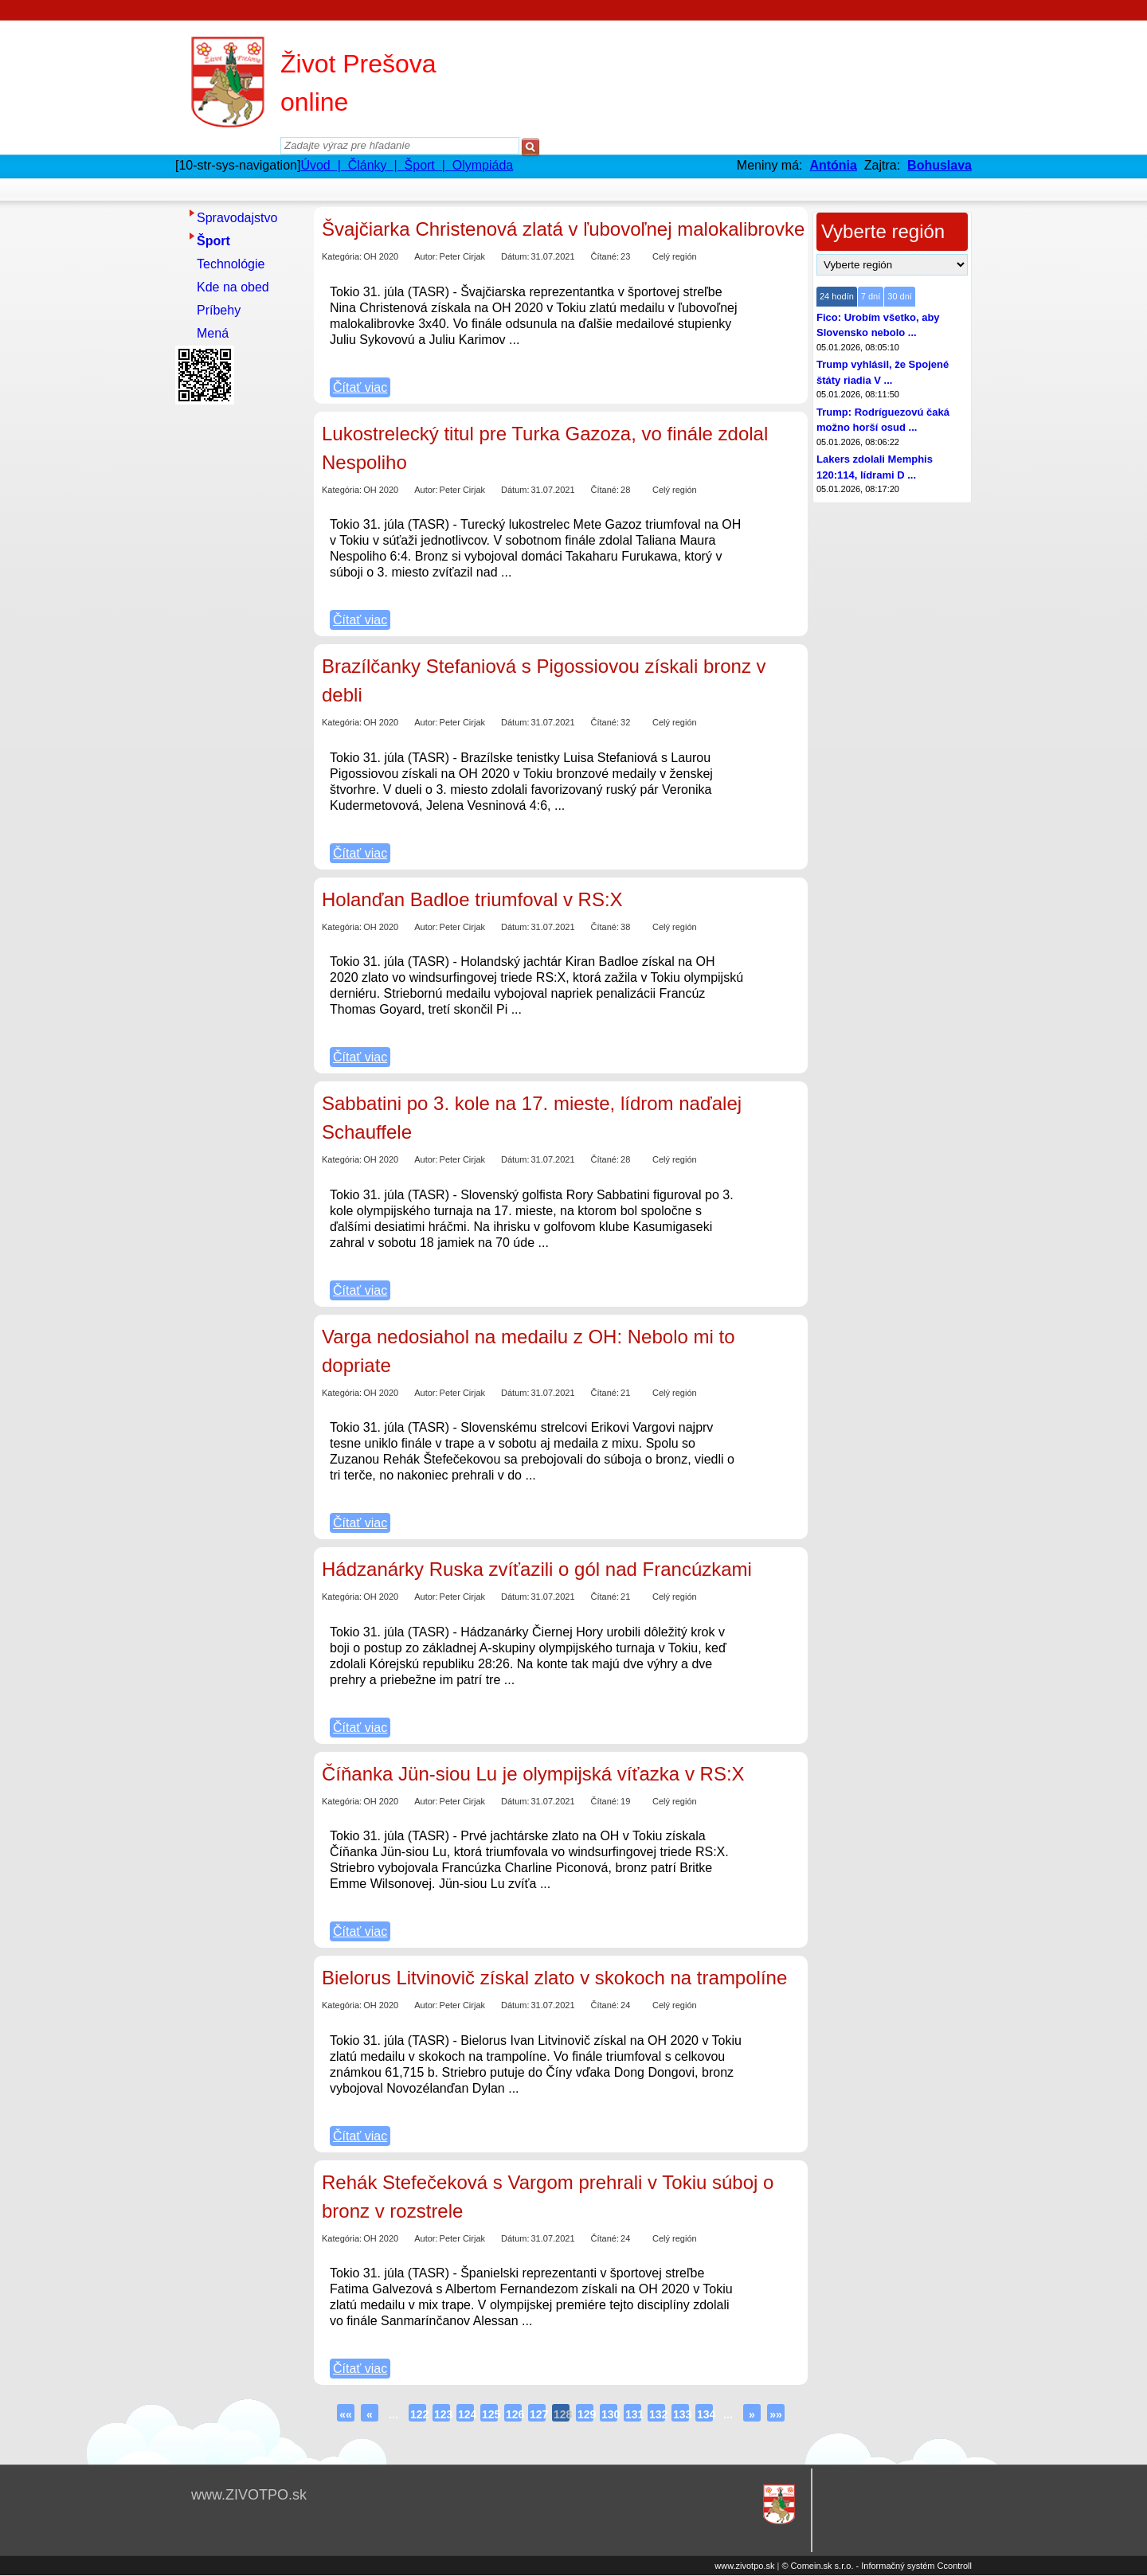  What do you see at coordinates (537, 1569) in the screenshot?
I see `Hádzanárky Ruska zvíťazili o gól nad Francúzkami` at bounding box center [537, 1569].